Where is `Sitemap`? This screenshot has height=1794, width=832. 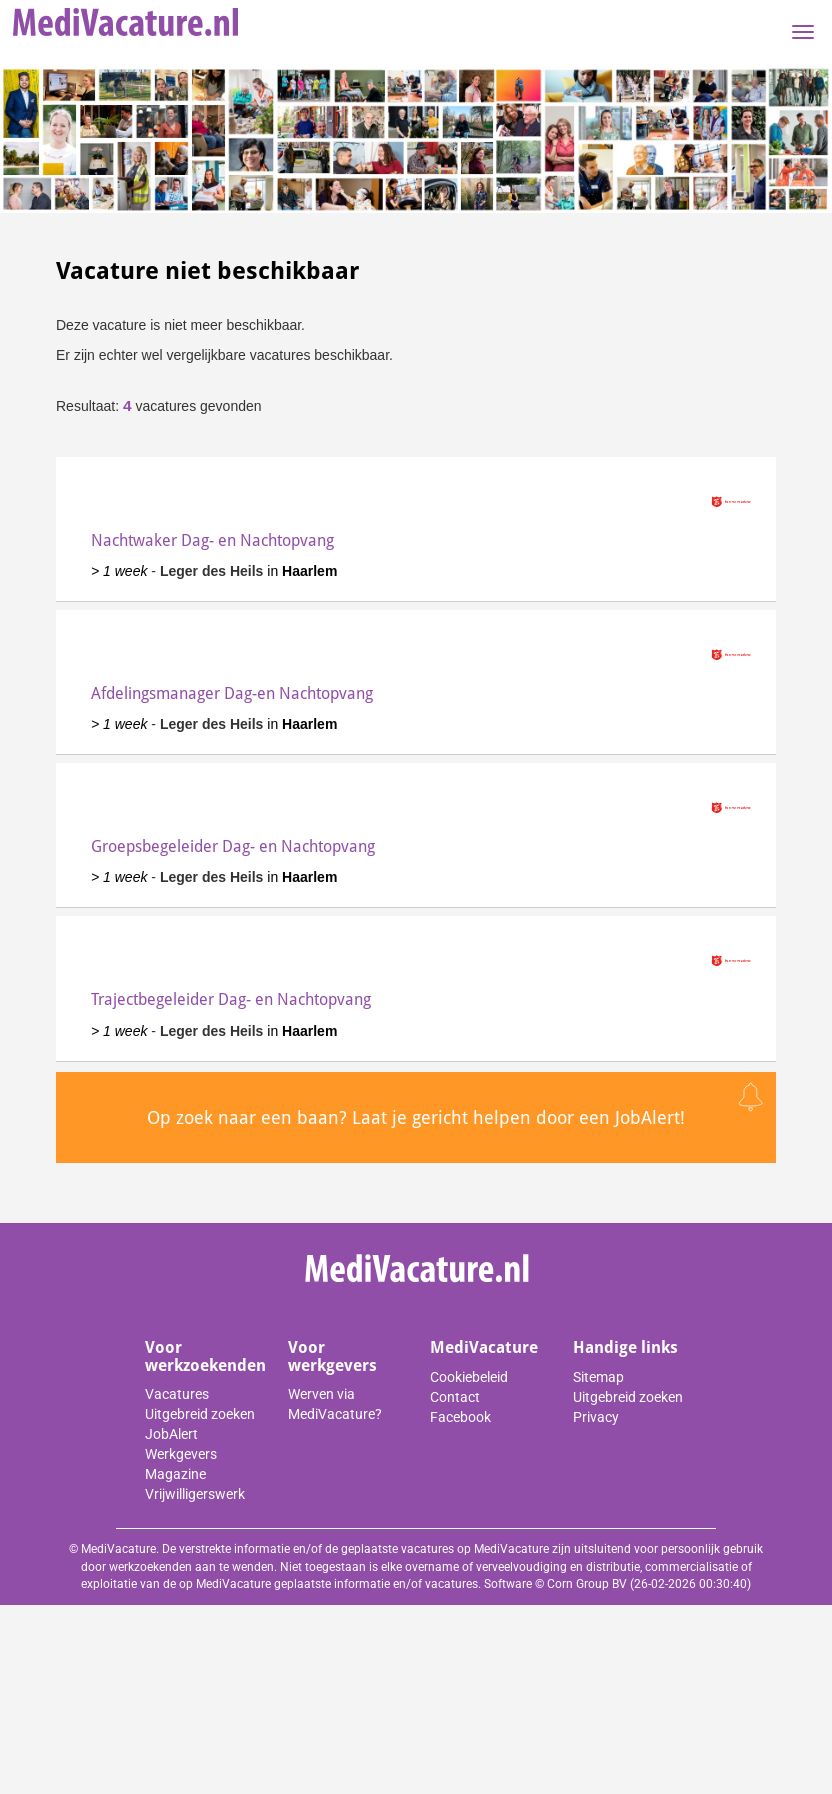 Sitemap is located at coordinates (598, 1377).